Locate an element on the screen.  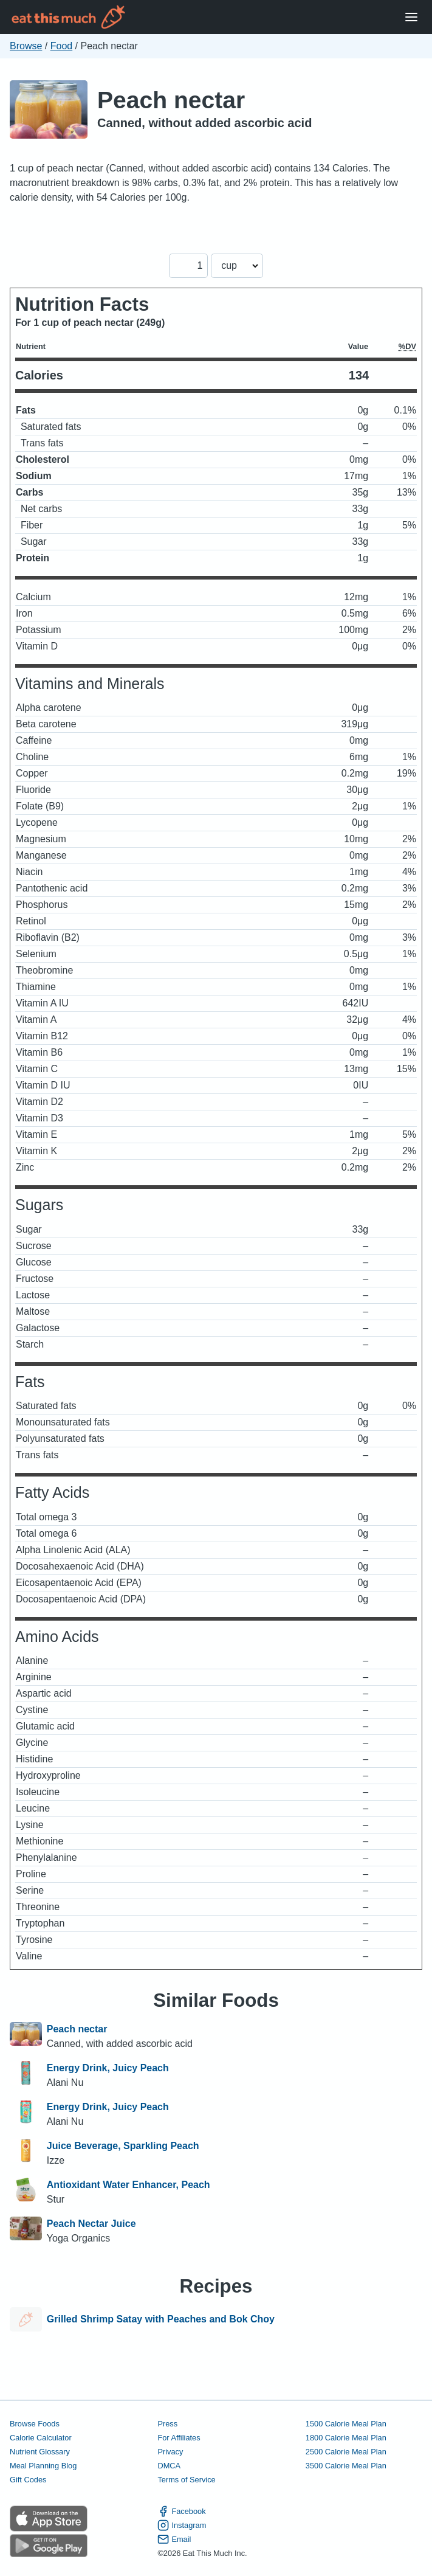
Privacy is located at coordinates (170, 2451).